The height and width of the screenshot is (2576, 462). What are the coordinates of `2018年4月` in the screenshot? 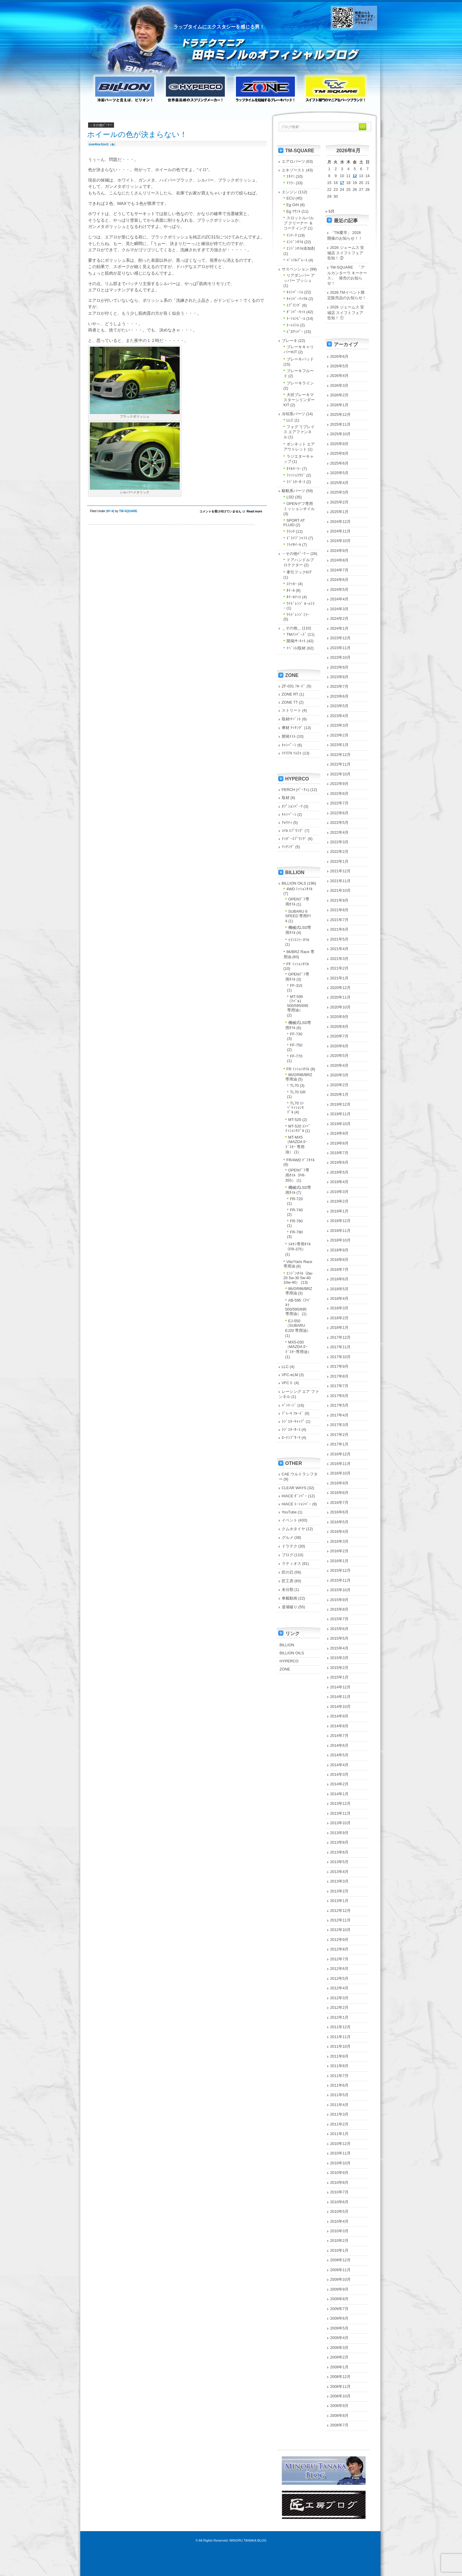 It's located at (339, 1298).